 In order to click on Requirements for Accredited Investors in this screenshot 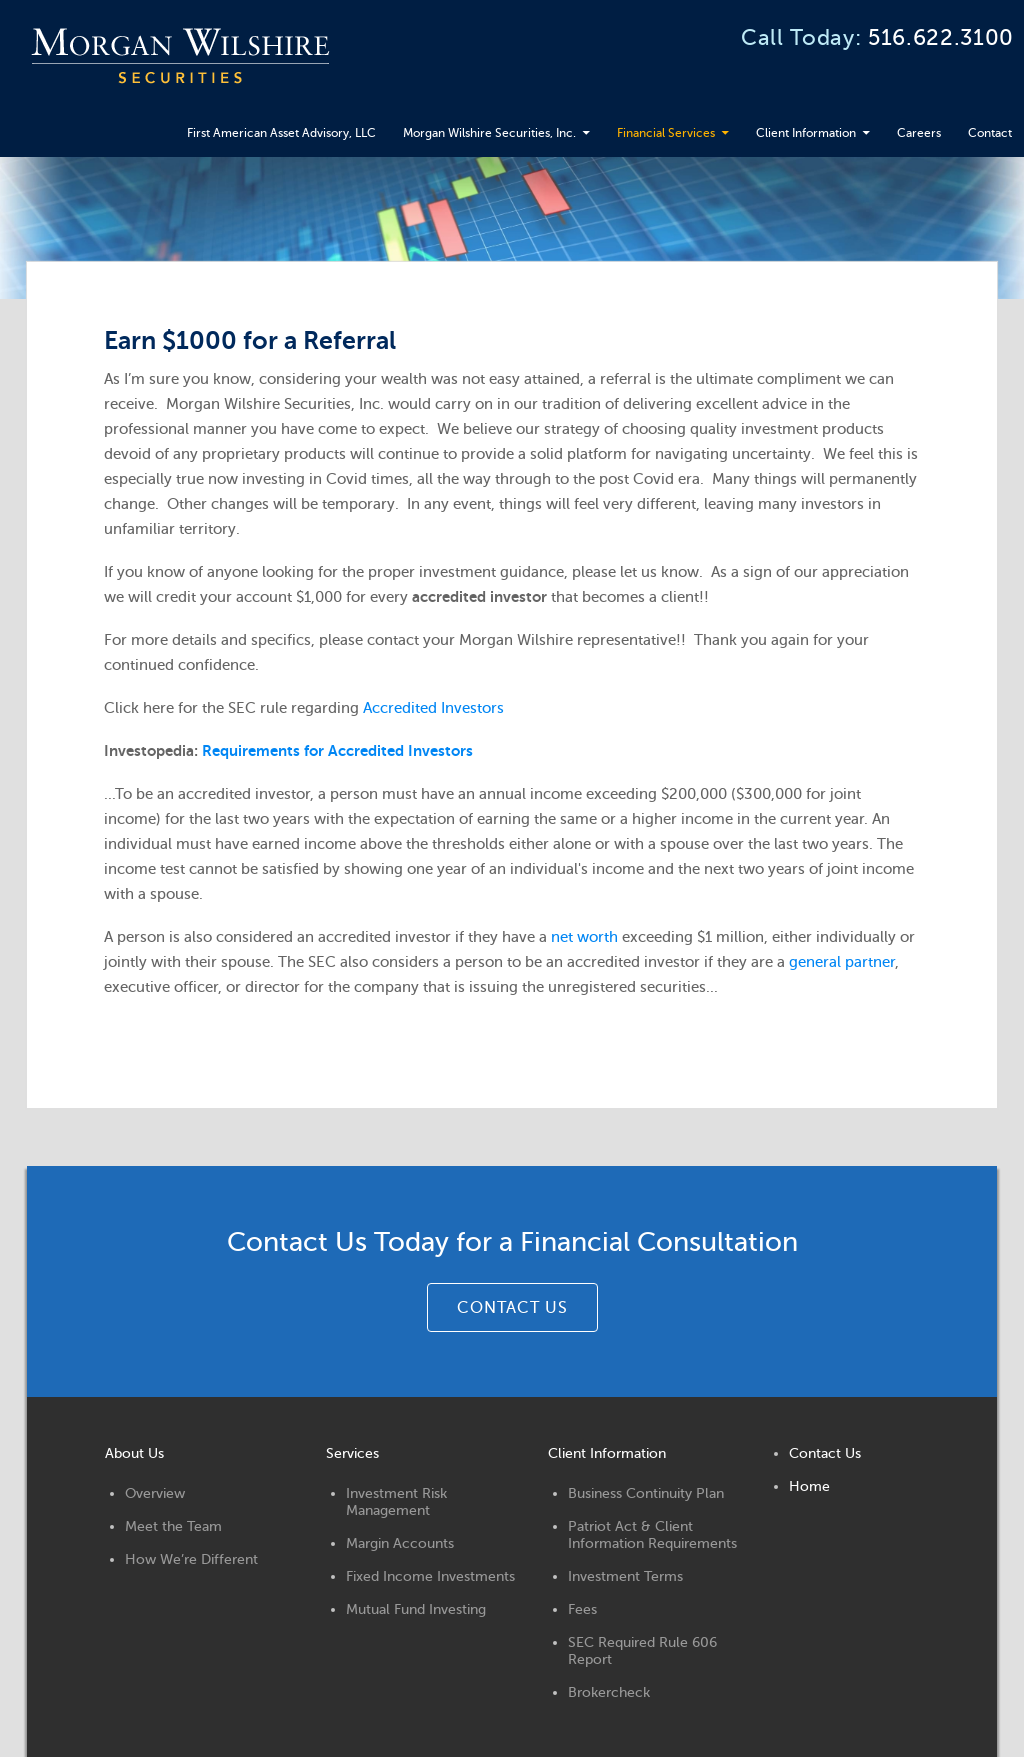, I will do `click(346, 789)`.